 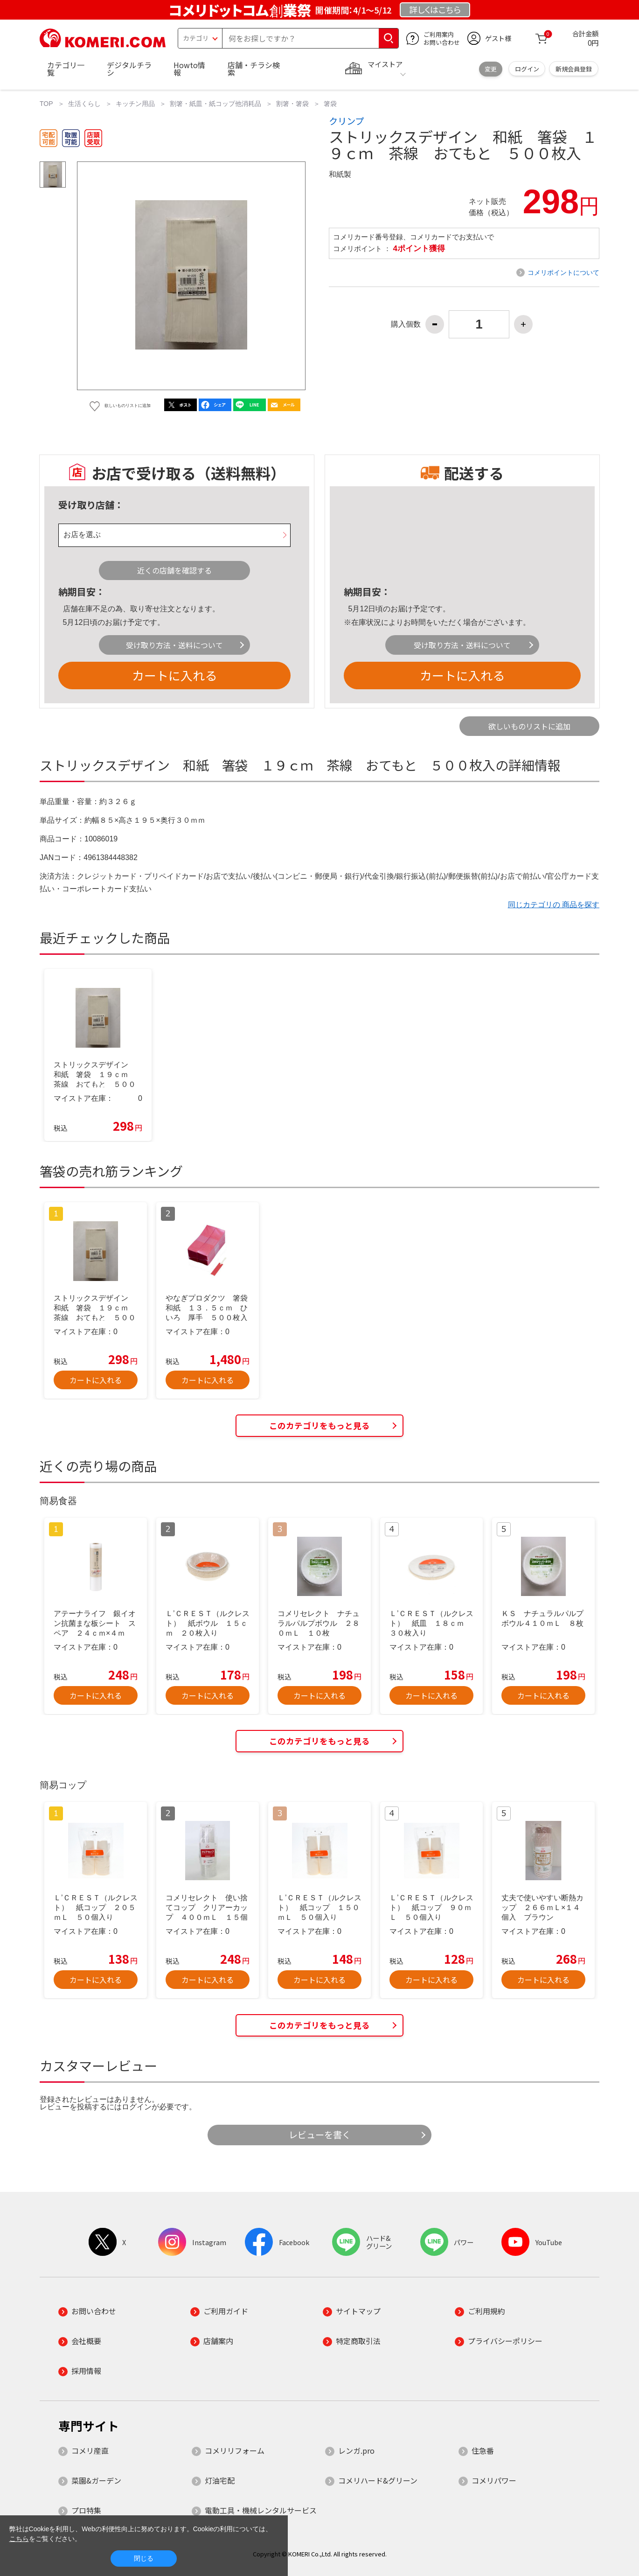 What do you see at coordinates (494, 2480) in the screenshot?
I see `コメリパワー` at bounding box center [494, 2480].